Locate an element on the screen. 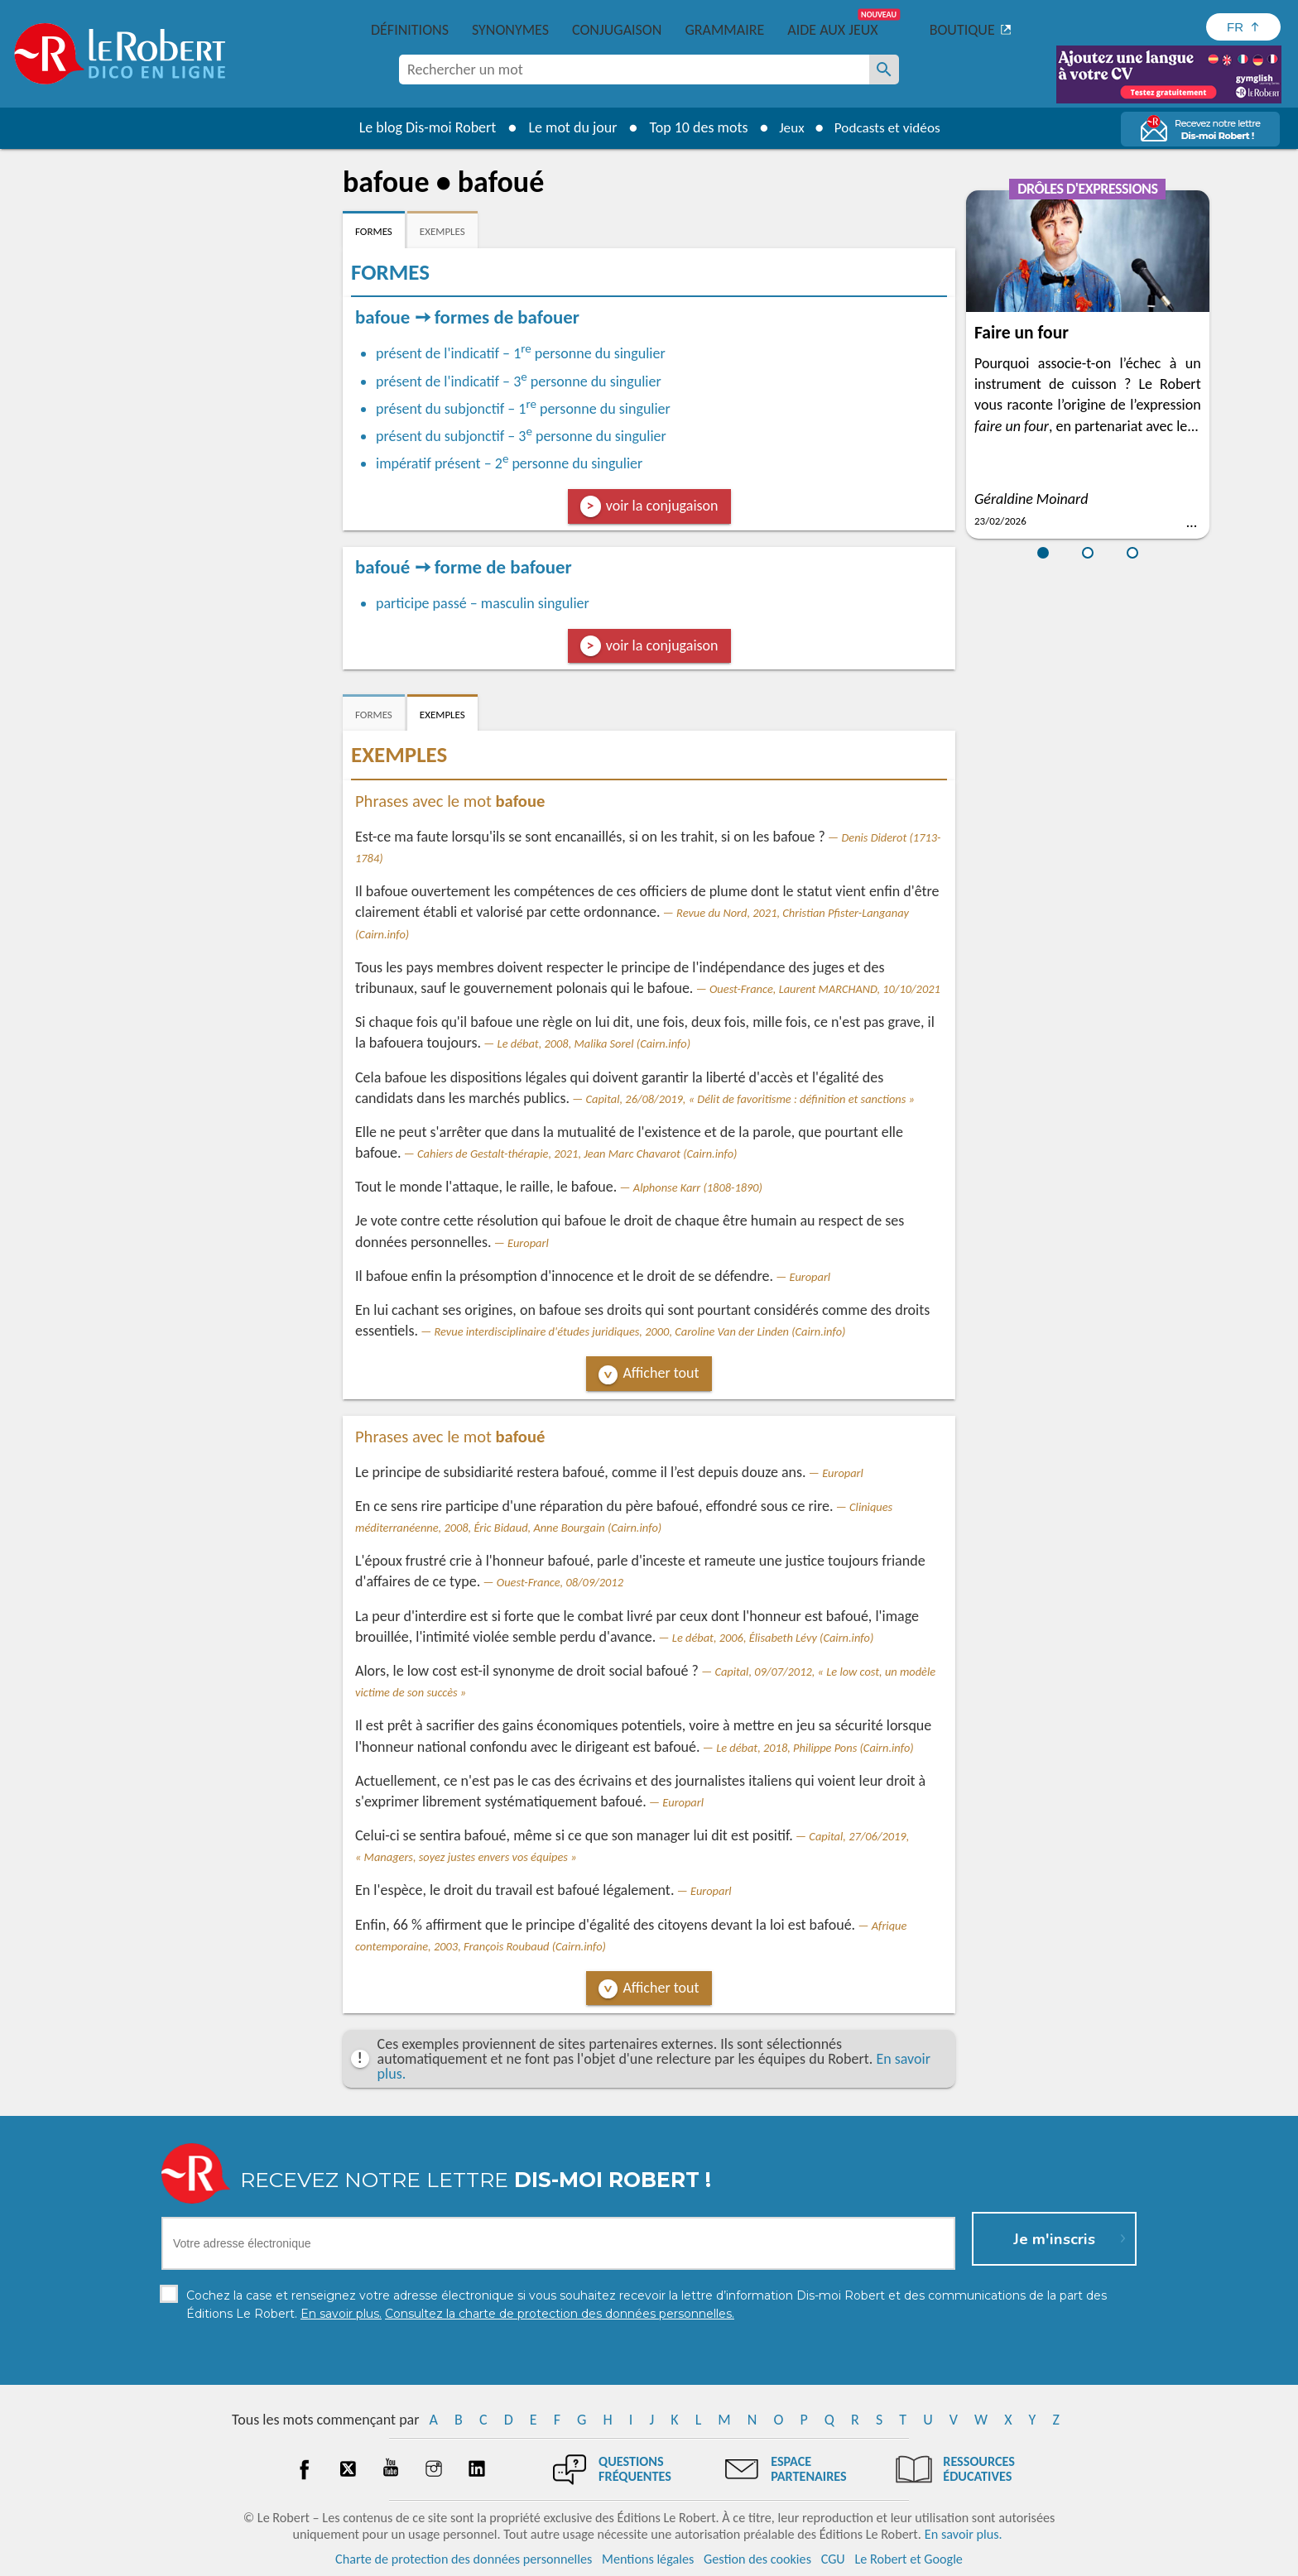 Image resolution: width=1298 pixels, height=2576 pixels. Grammaire is located at coordinates (724, 30).